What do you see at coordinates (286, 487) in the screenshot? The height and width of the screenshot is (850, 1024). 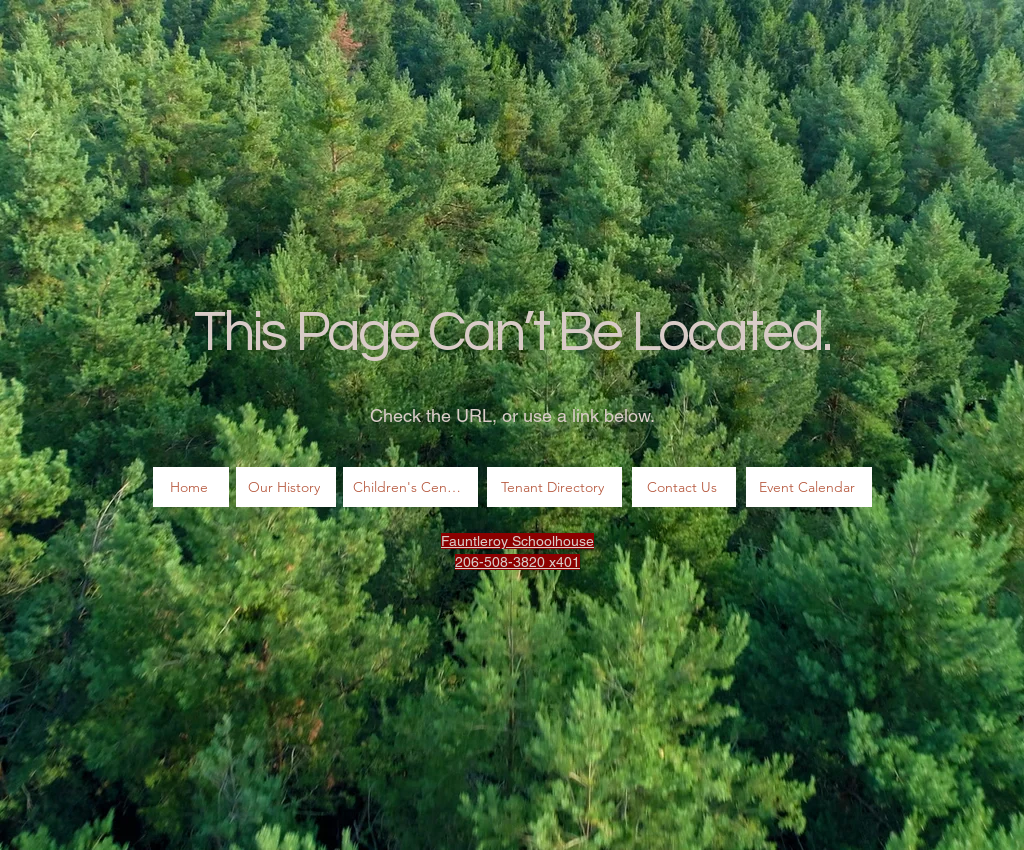 I see `[Our History]` at bounding box center [286, 487].